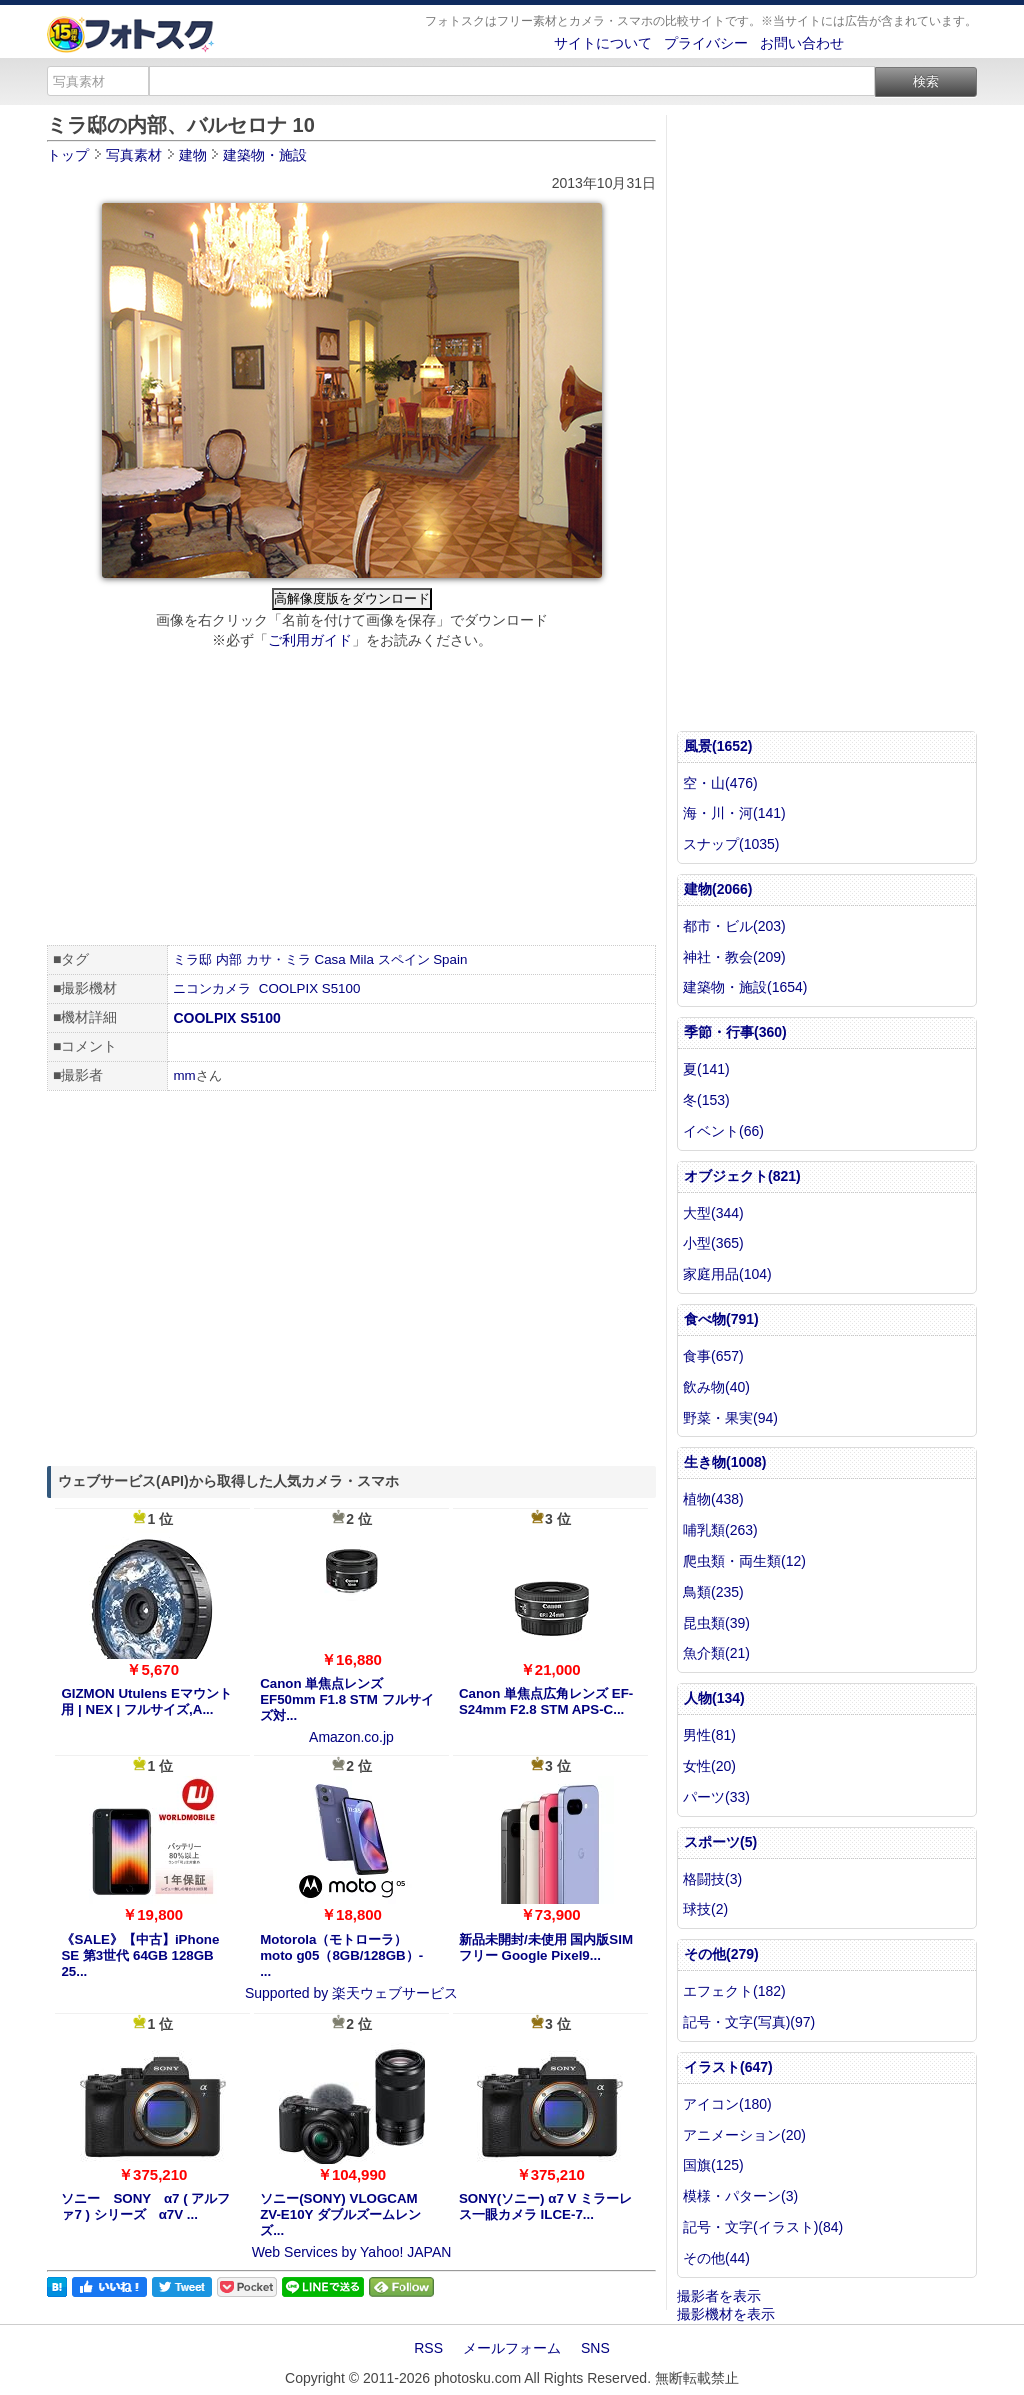  I want to click on カサ・ミラ, so click(278, 959).